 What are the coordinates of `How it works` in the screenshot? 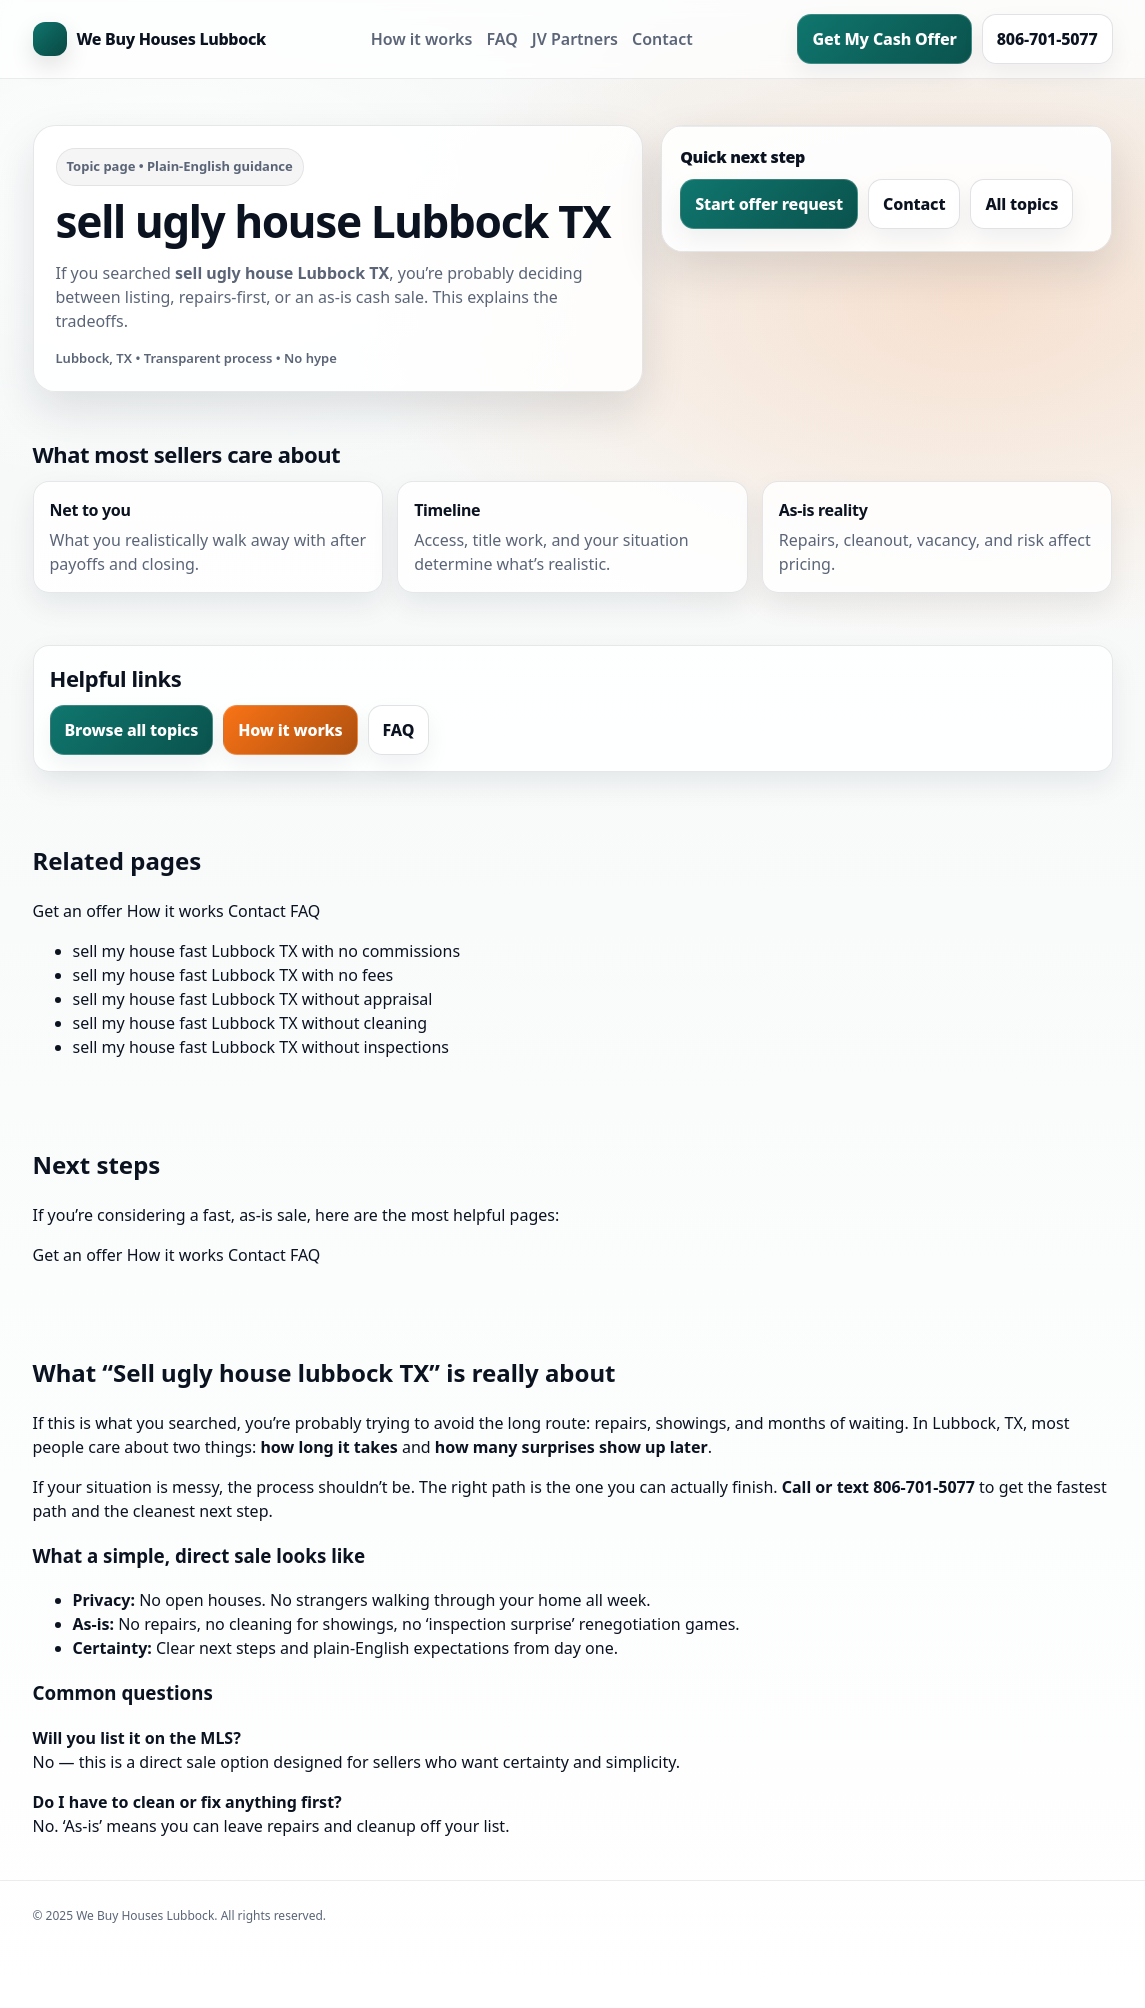 It's located at (422, 39).